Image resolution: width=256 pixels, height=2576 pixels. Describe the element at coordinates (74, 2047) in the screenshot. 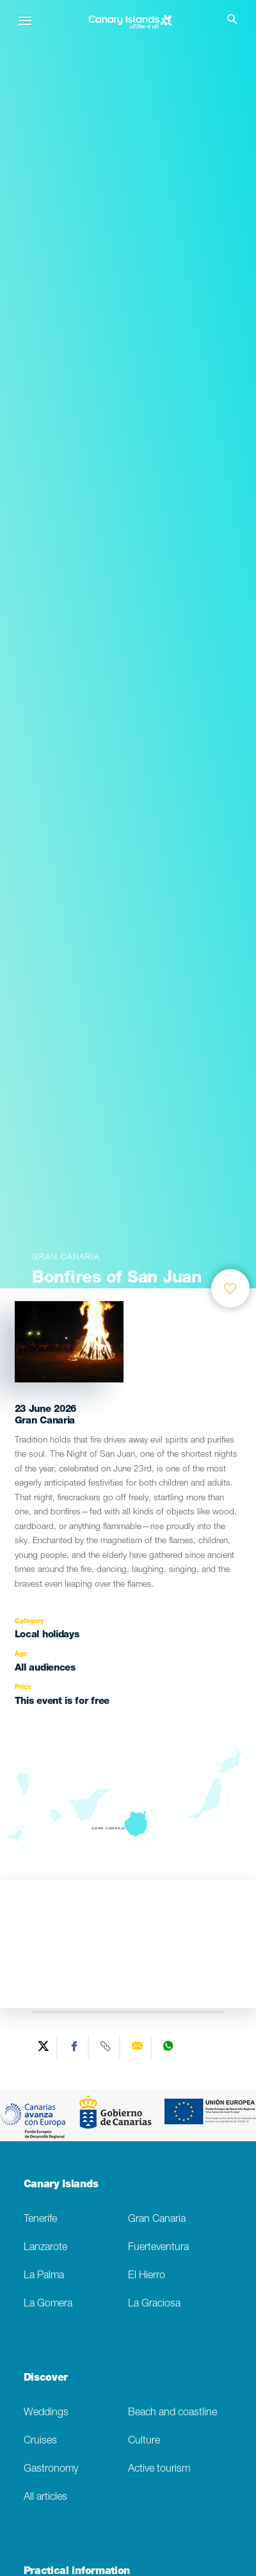

I see `[Share on Facebook]` at that location.